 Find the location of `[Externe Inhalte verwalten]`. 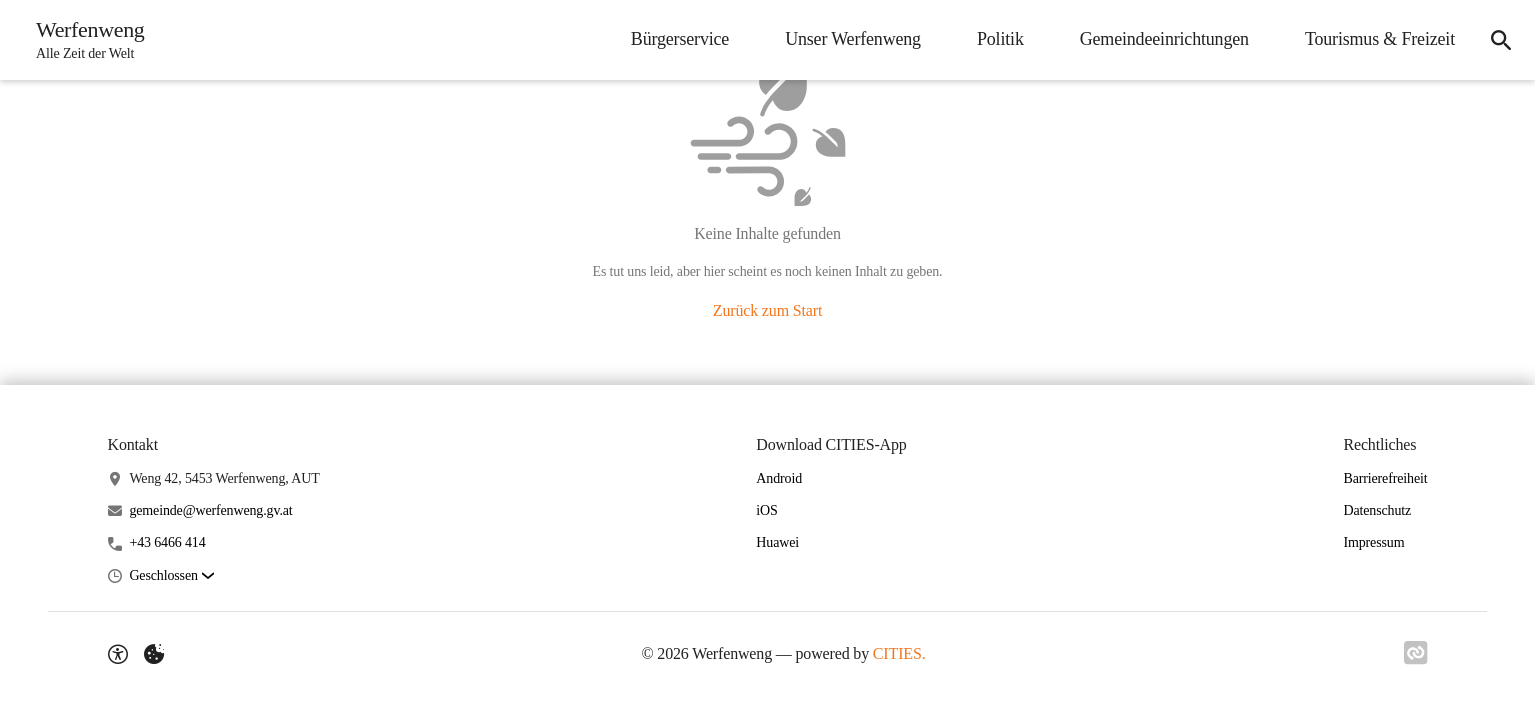

[Externe Inhalte verwalten] is located at coordinates (154, 654).